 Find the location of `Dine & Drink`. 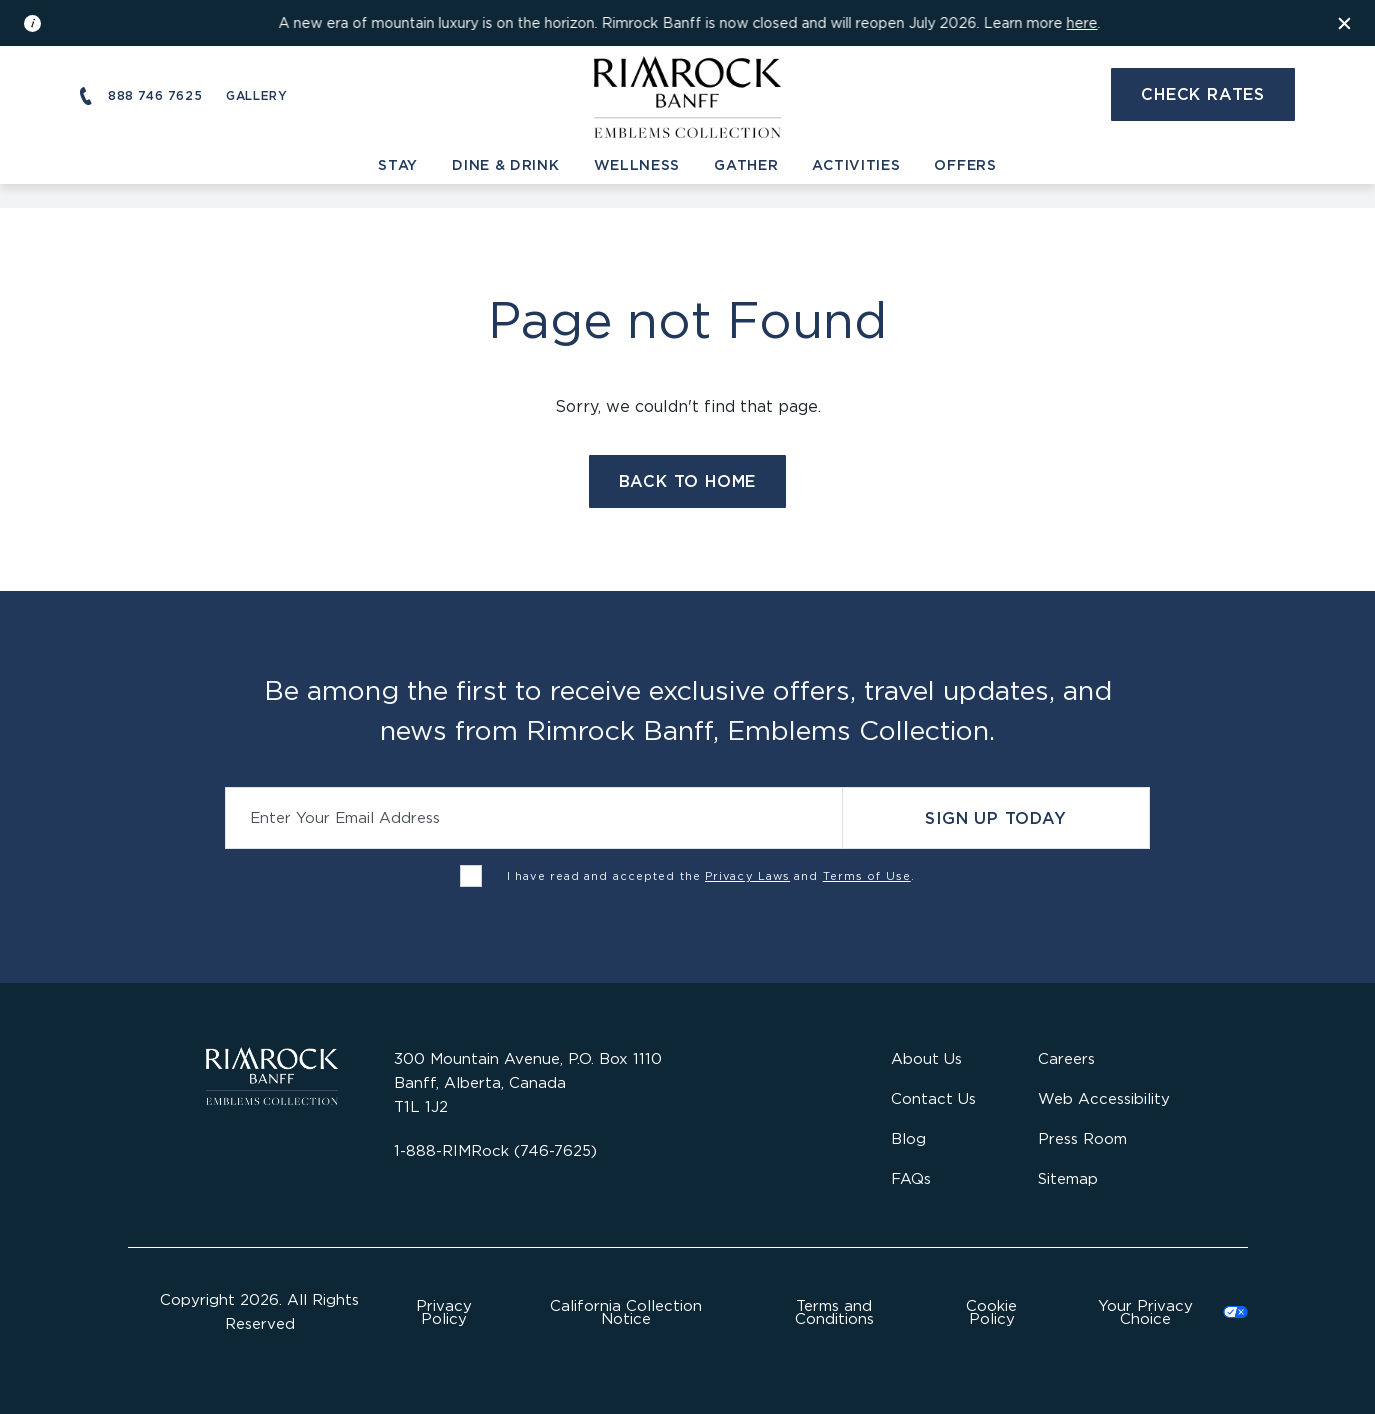

Dine & Drink is located at coordinates (505, 164).